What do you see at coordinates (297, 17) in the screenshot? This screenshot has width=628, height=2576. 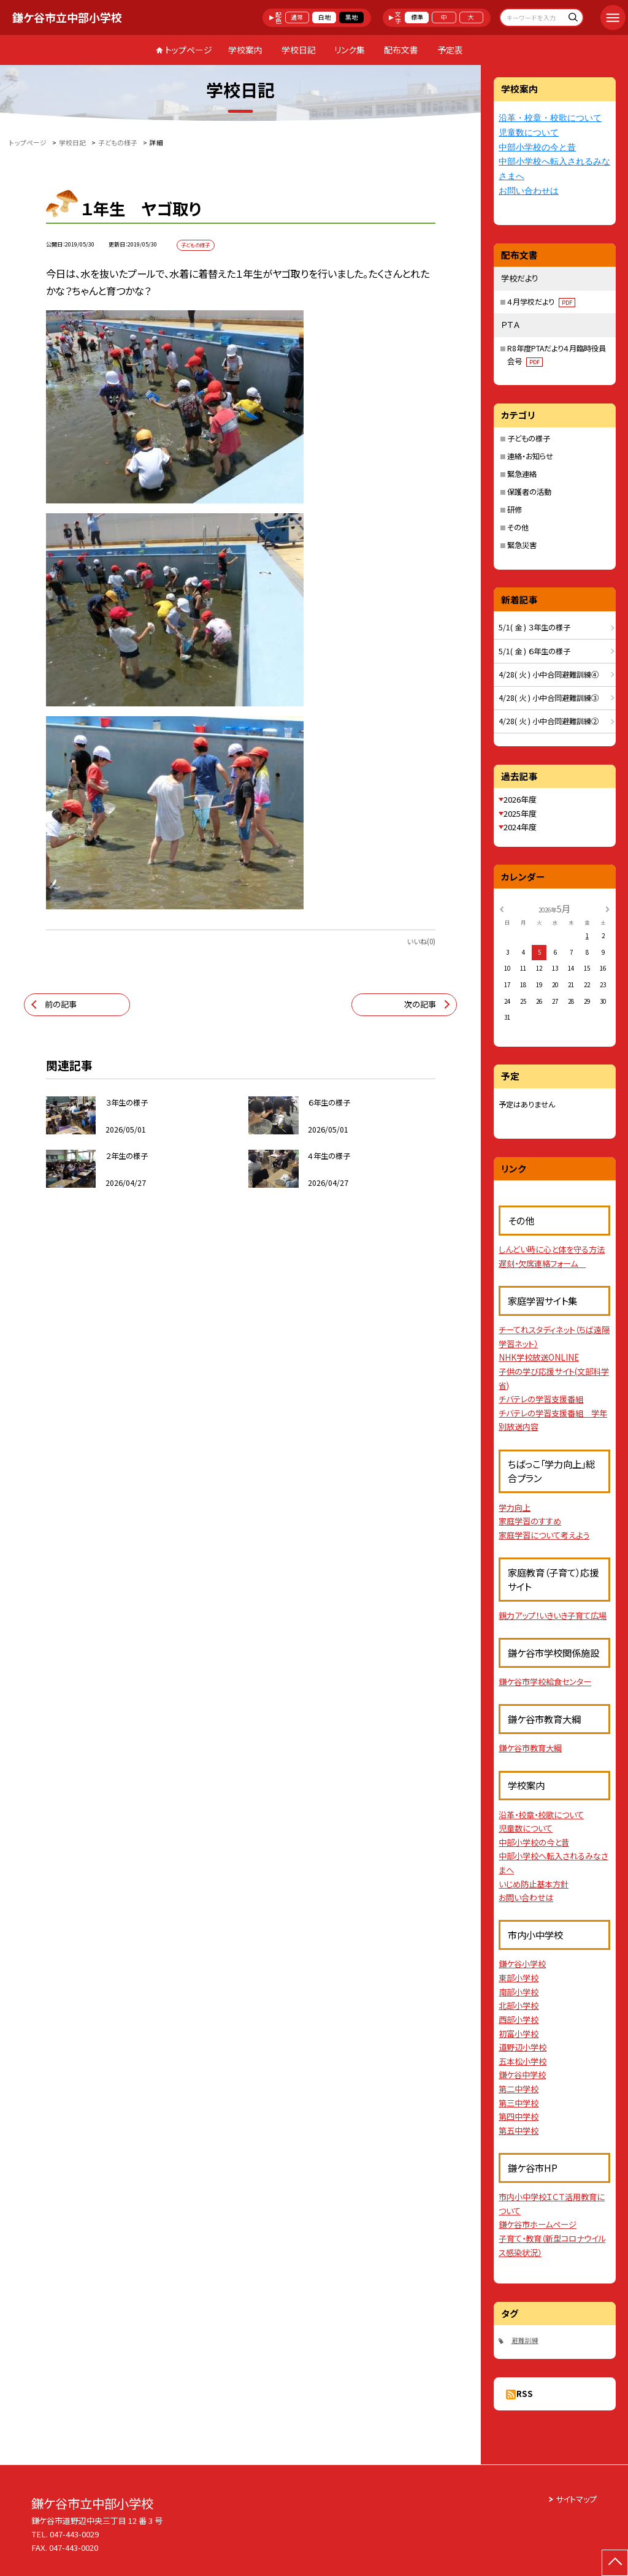 I see `通常` at bounding box center [297, 17].